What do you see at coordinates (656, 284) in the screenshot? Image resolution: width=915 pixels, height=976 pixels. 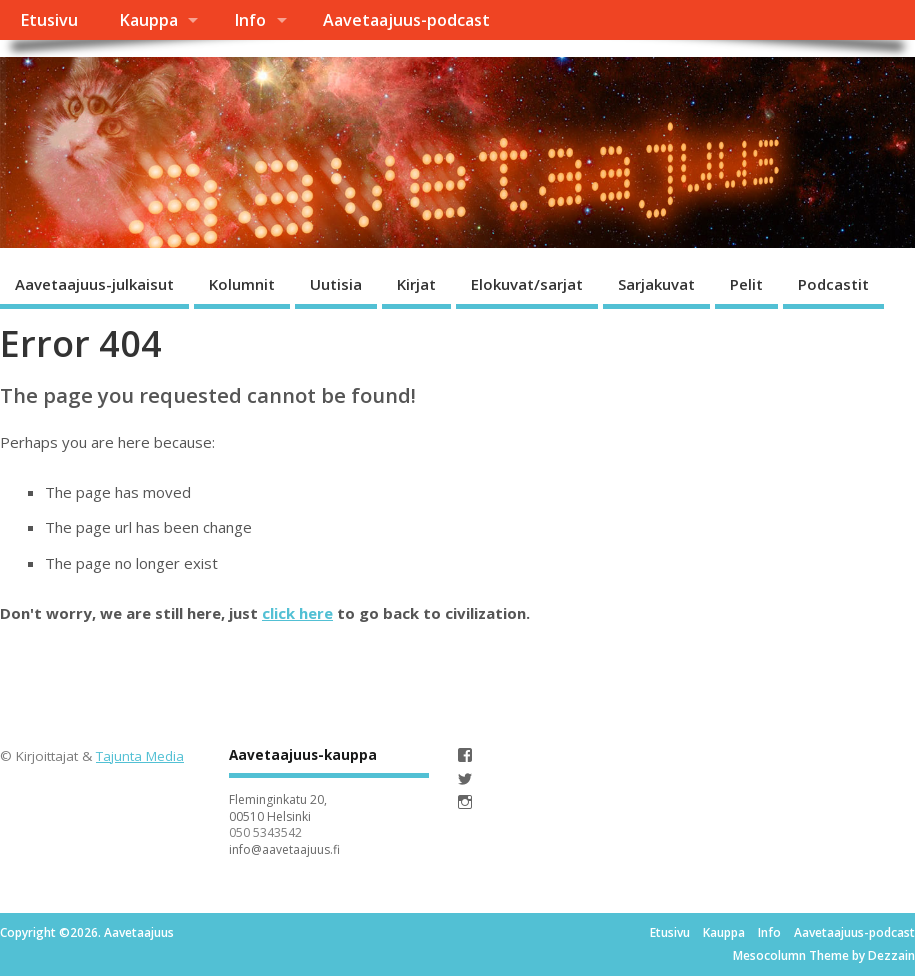 I see `Sarjakuvat` at bounding box center [656, 284].